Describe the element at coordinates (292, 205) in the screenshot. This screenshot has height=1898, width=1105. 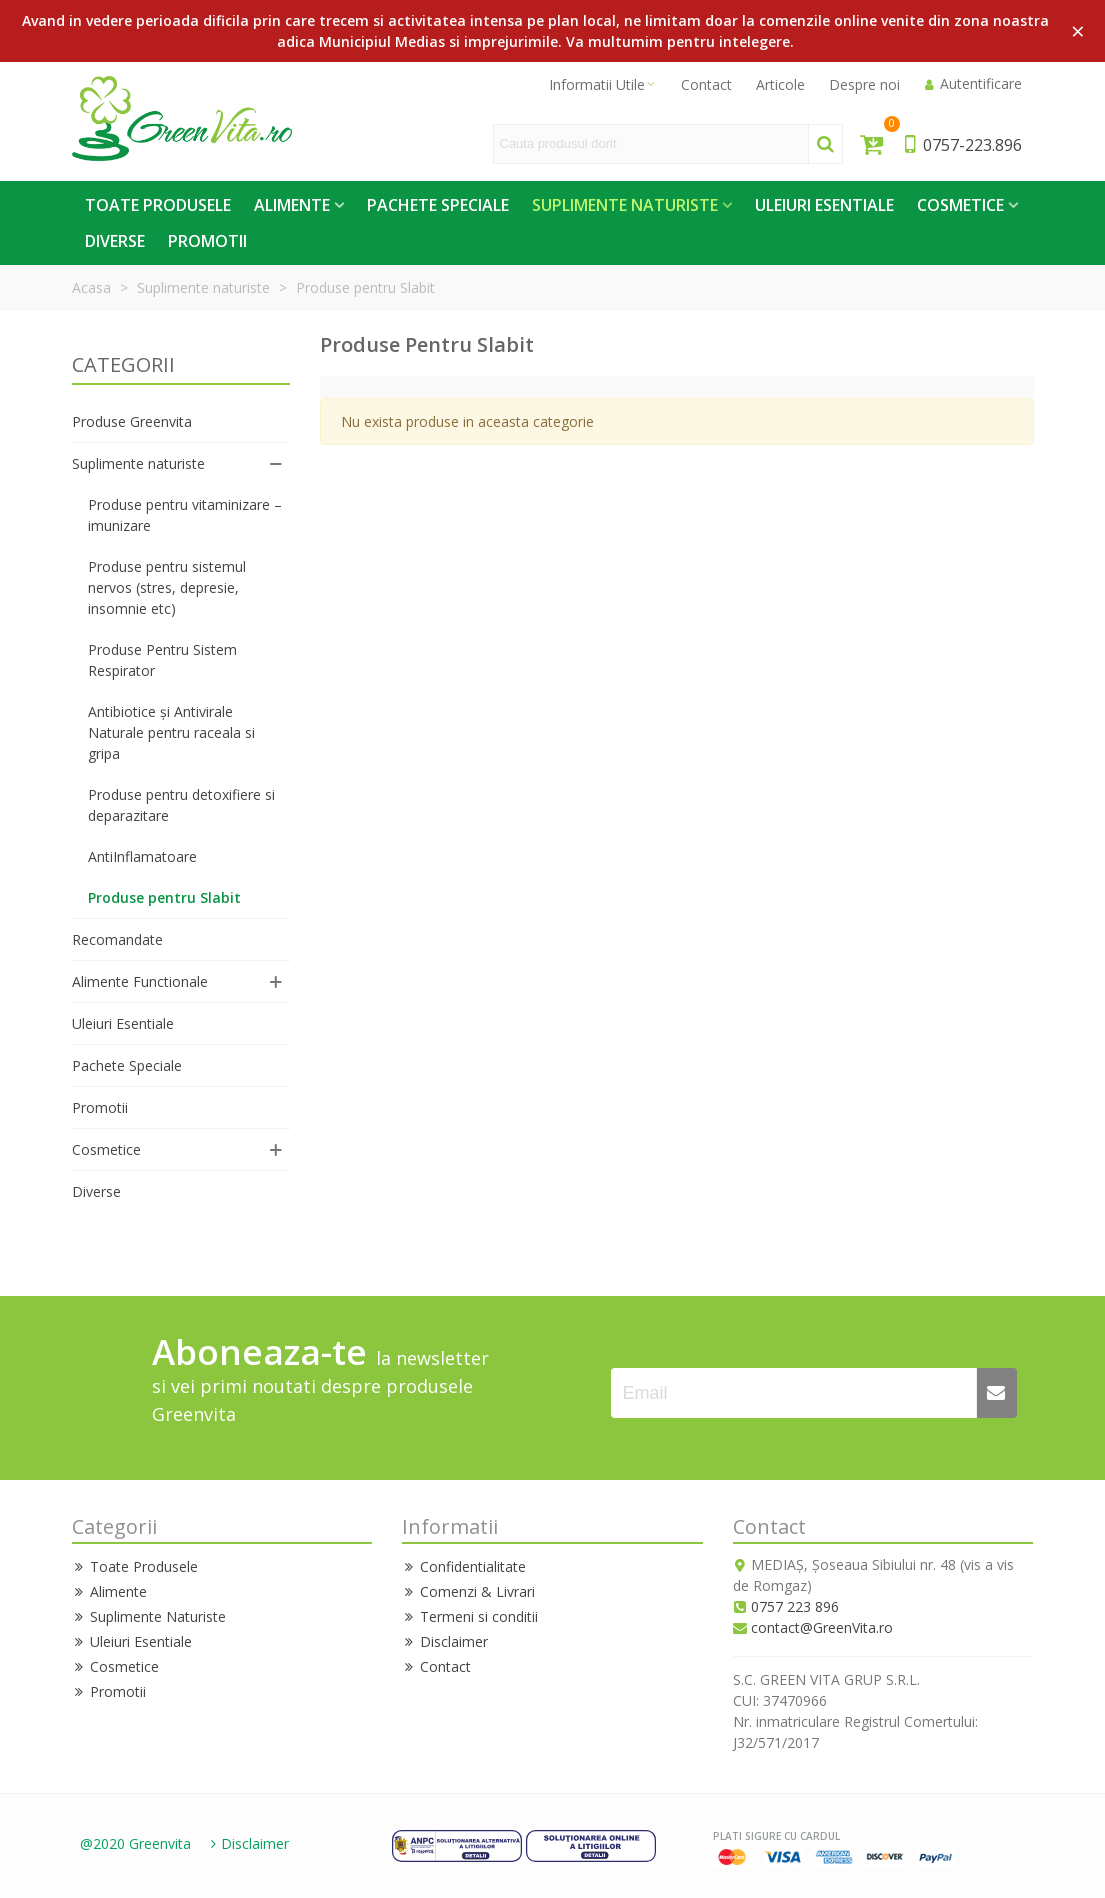
I see `Alimente` at that location.